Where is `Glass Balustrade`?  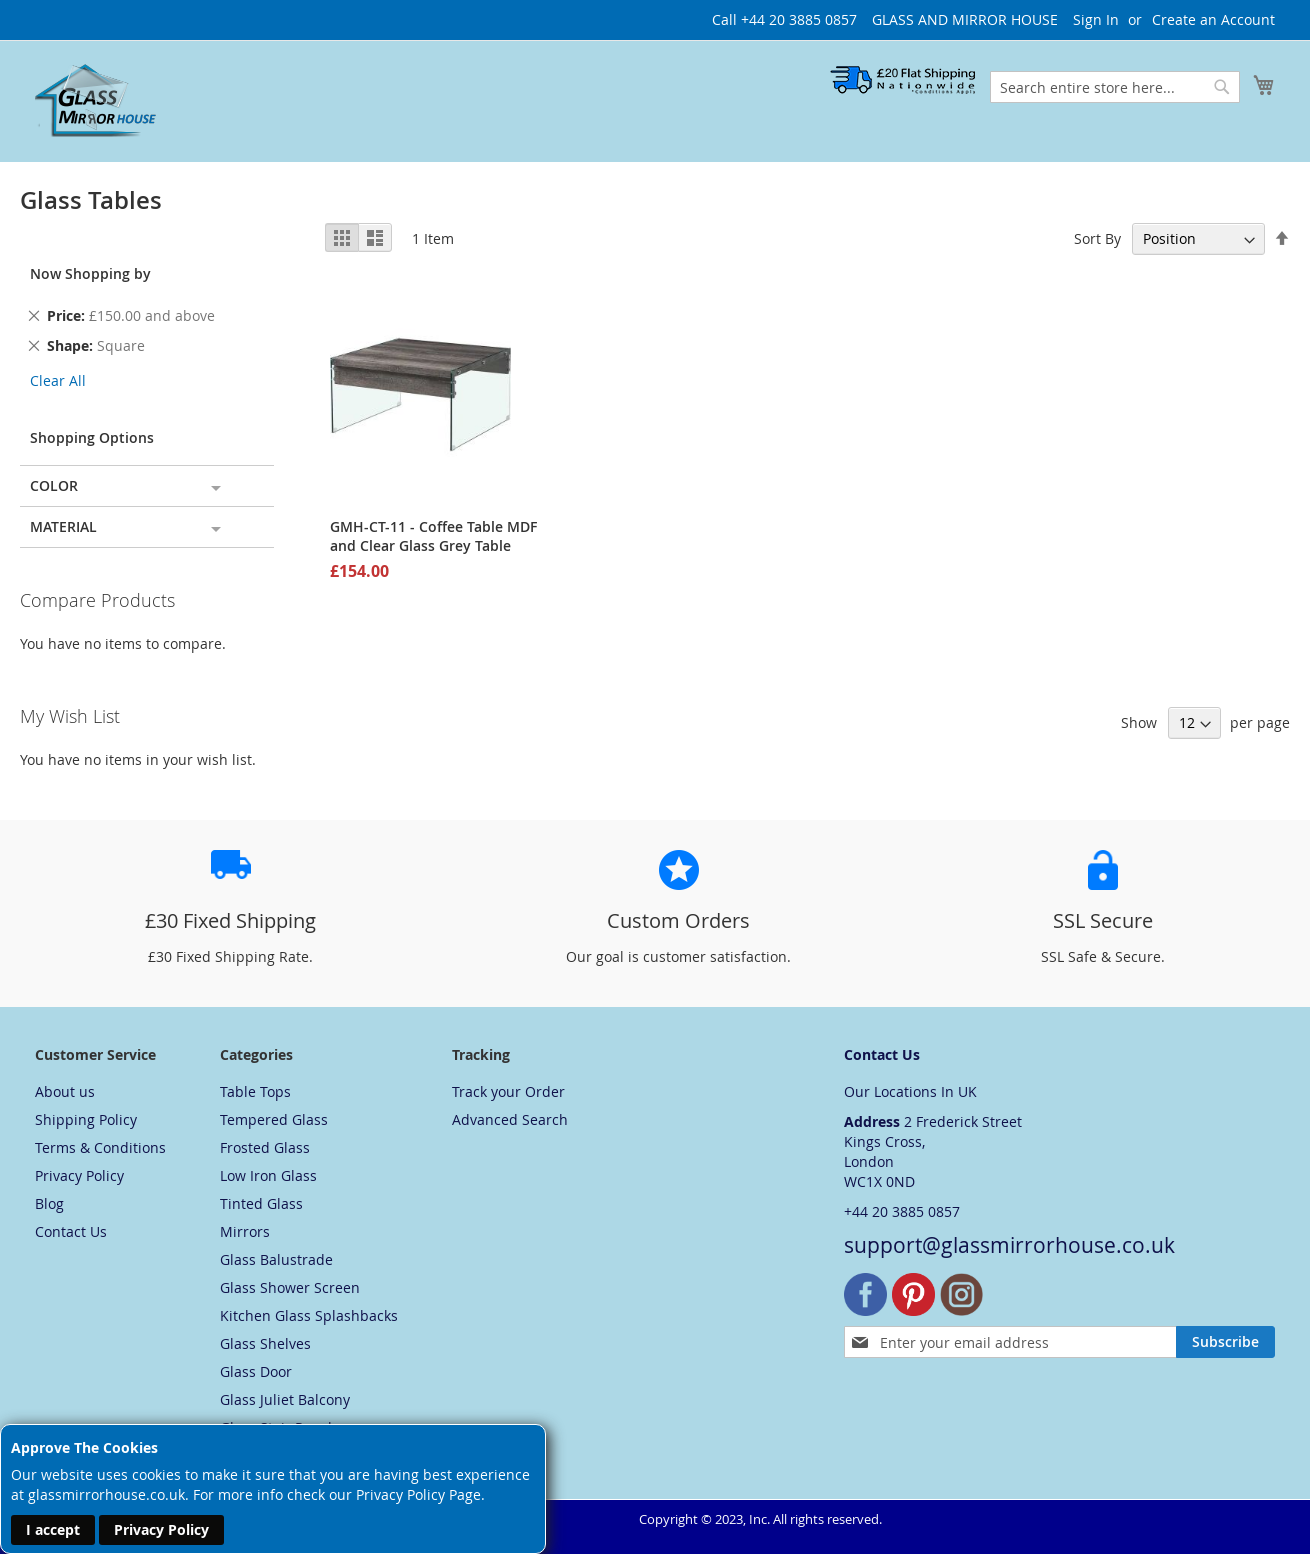
Glass Balustrade is located at coordinates (276, 1259).